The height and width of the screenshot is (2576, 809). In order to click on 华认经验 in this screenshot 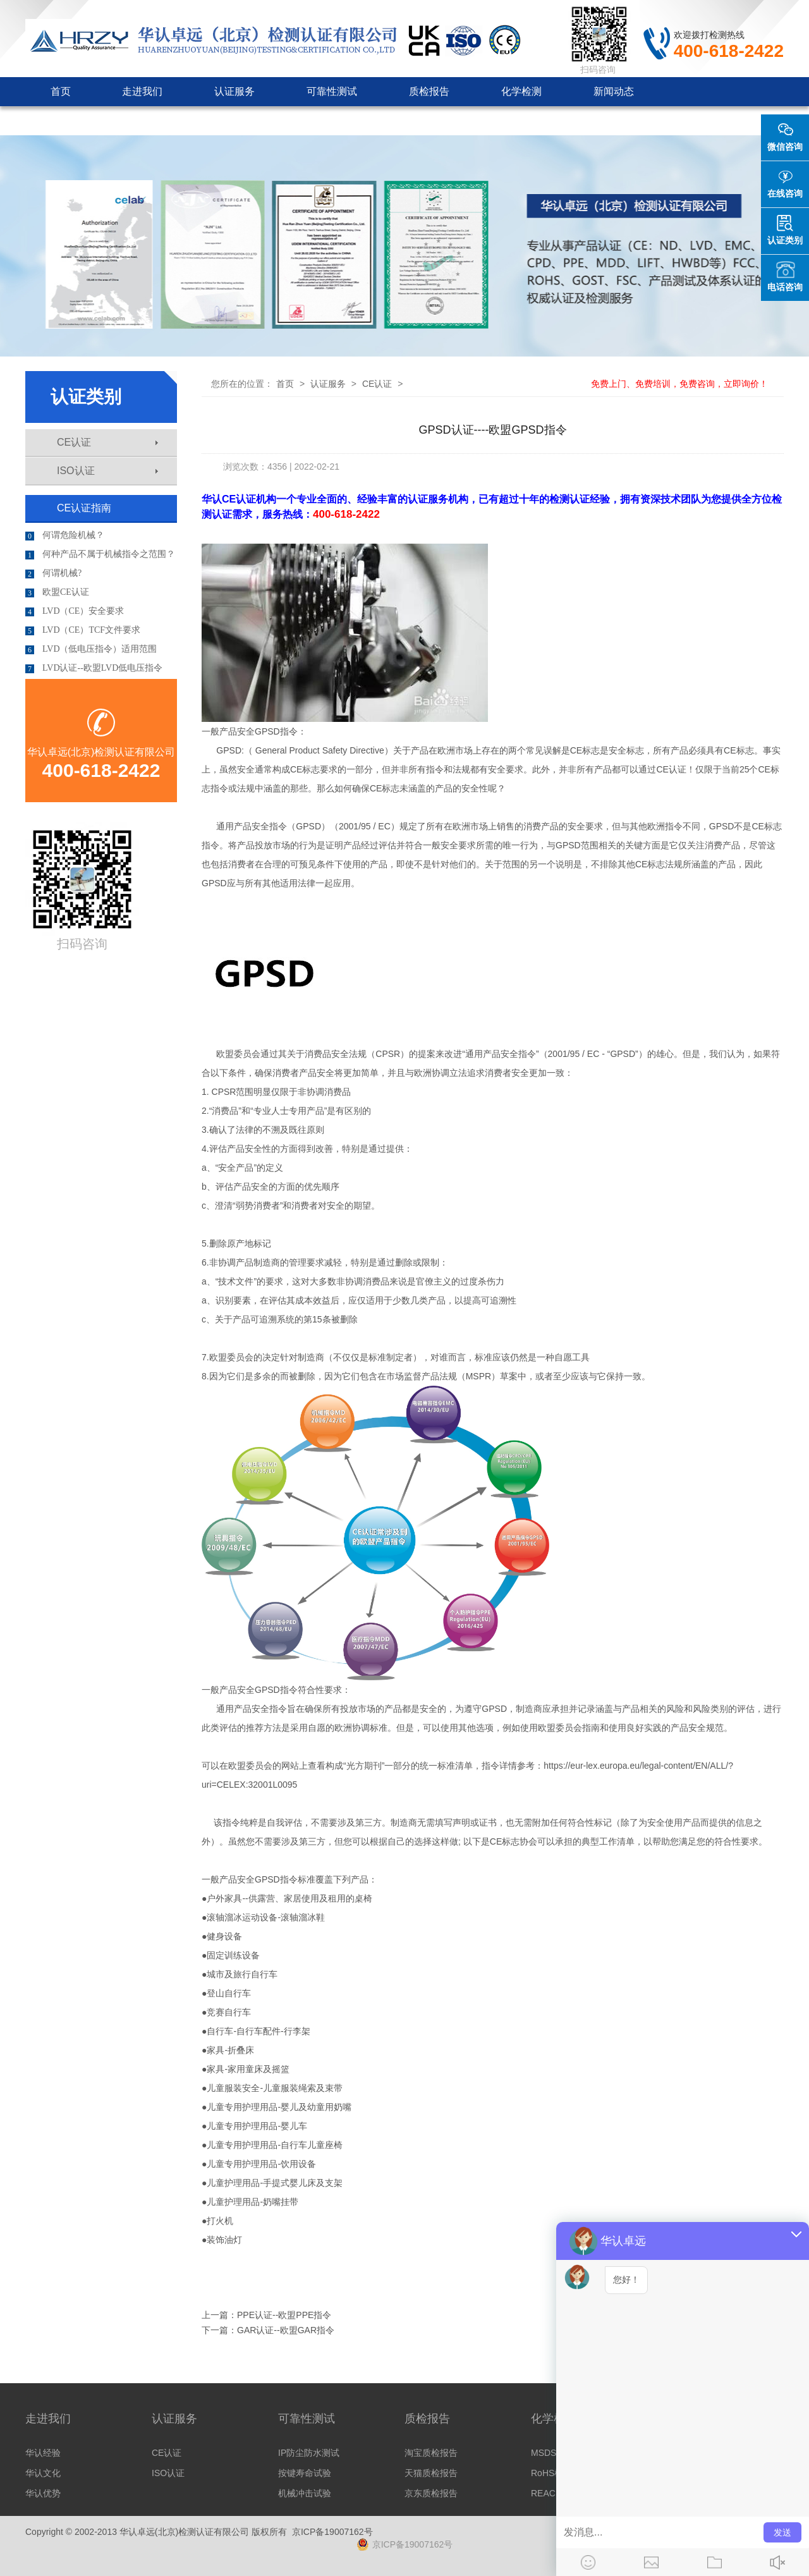, I will do `click(43, 2453)`.